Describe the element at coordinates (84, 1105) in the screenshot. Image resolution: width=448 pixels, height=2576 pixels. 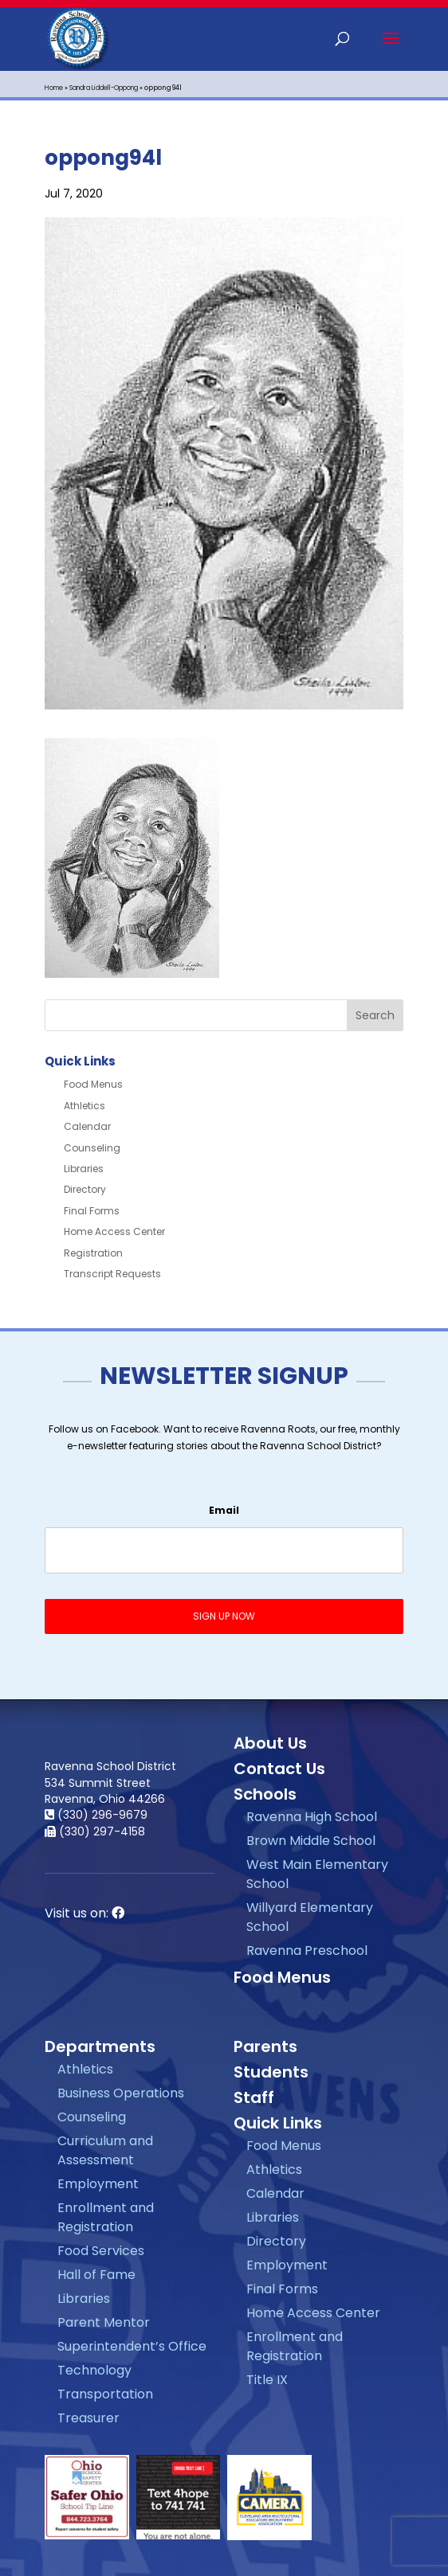
I see `Athletics` at that location.